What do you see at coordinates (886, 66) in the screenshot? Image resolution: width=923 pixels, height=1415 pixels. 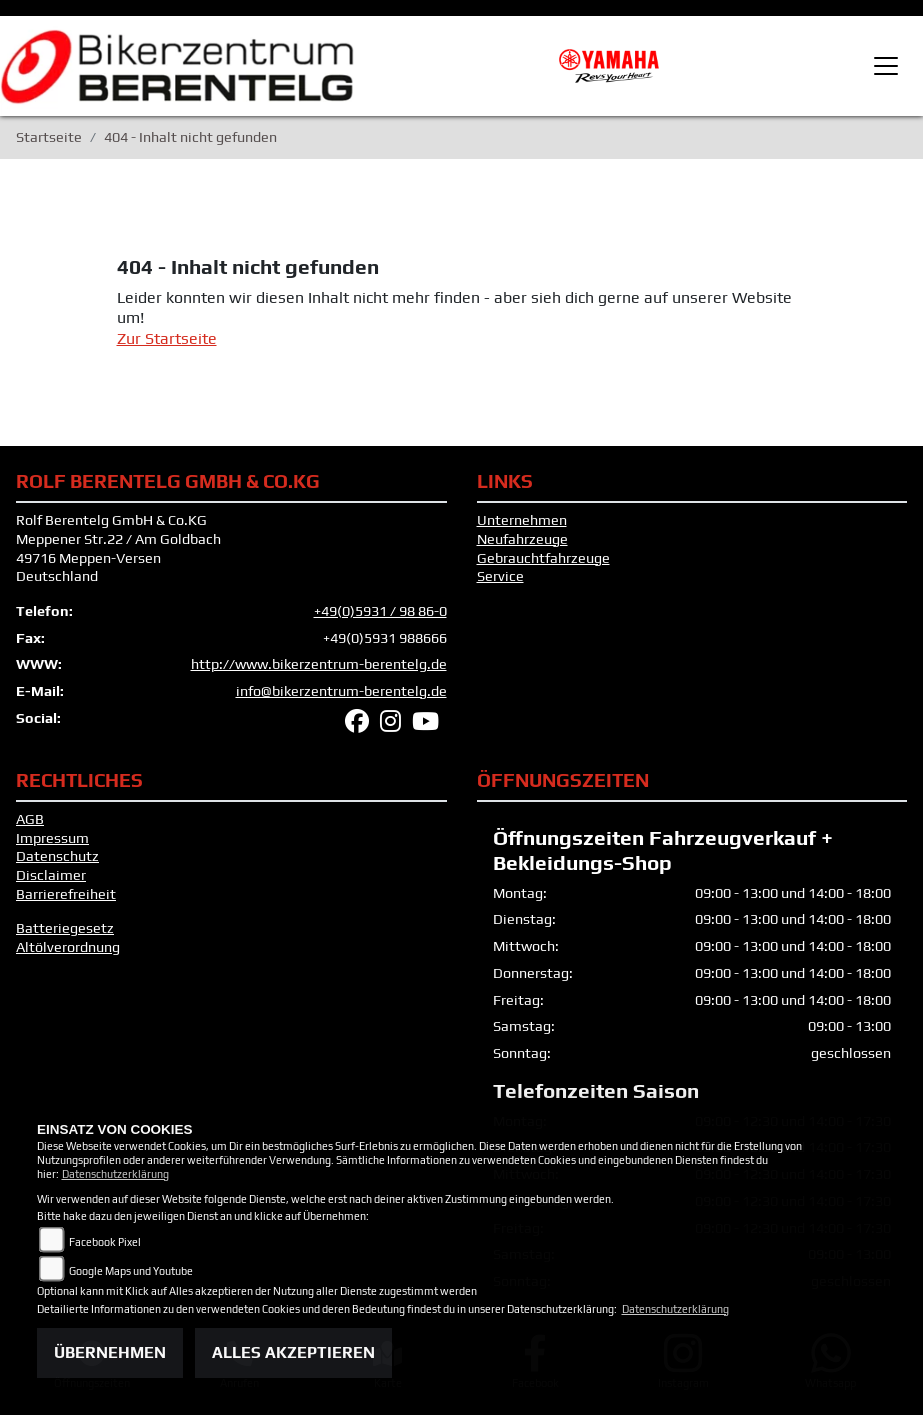 I see `[Toggle navigation]` at bounding box center [886, 66].